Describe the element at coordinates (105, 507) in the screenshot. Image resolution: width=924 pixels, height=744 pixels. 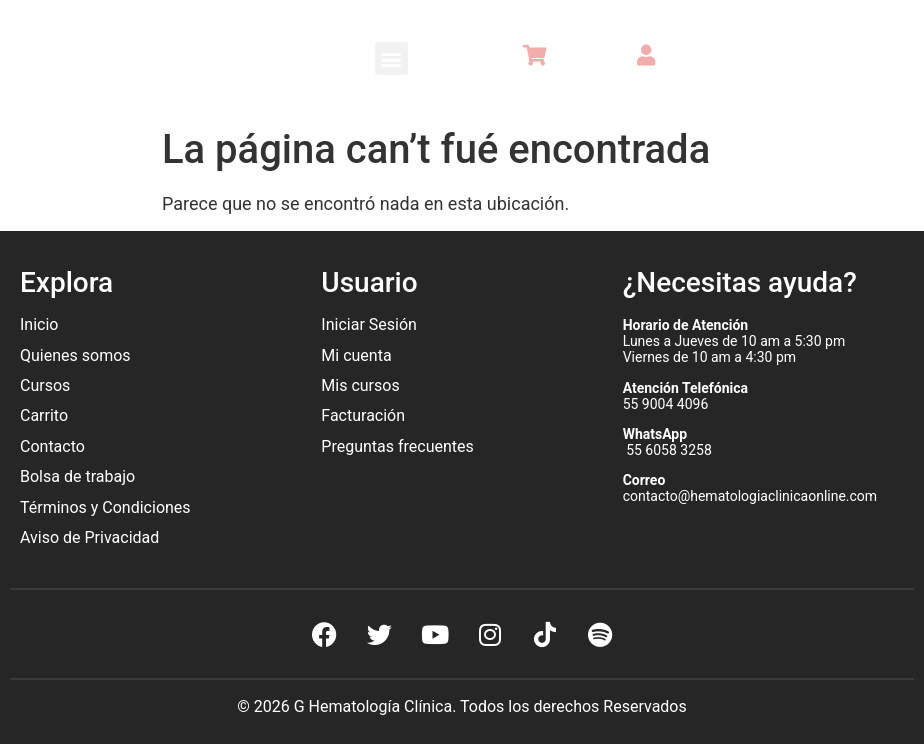
I see `Términos y Condiciones` at that location.